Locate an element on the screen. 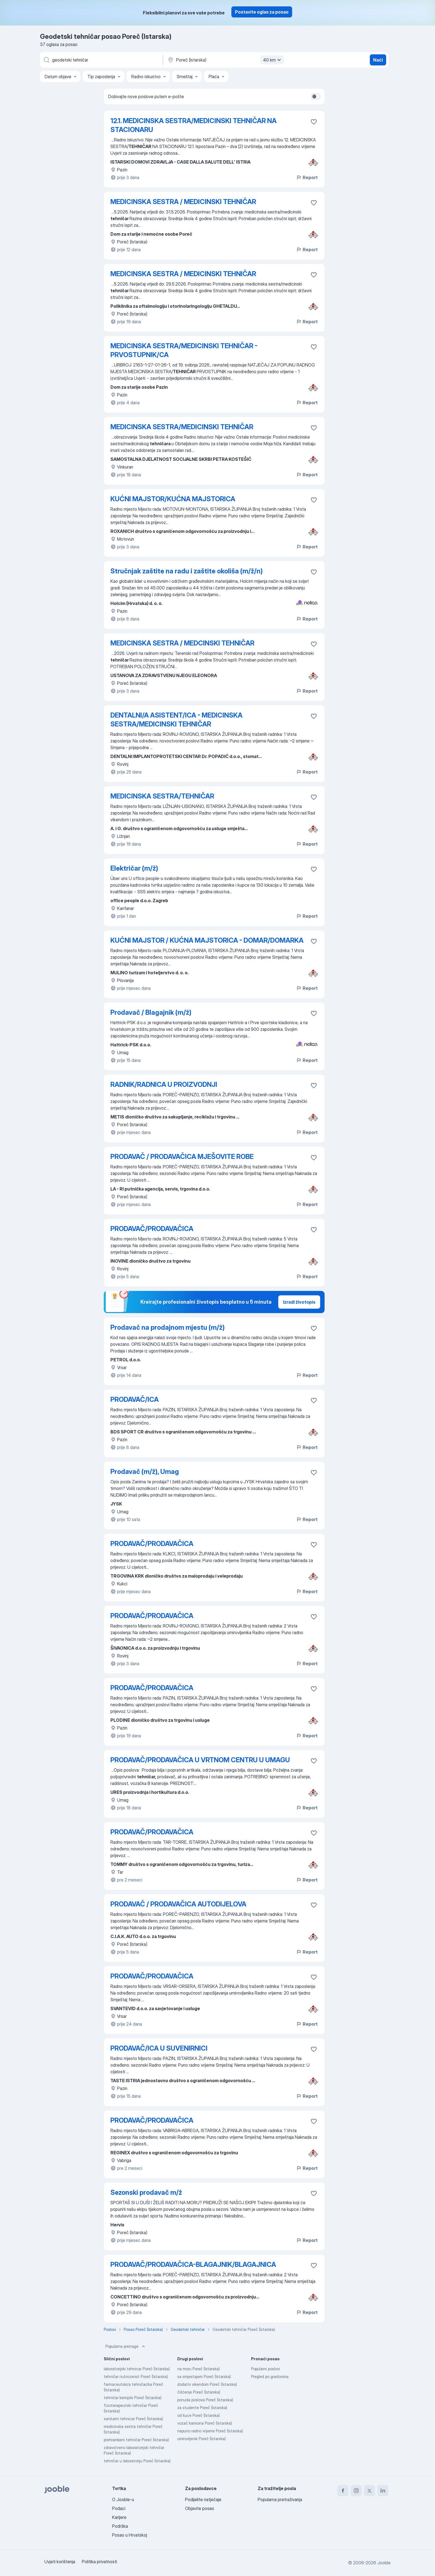 The height and width of the screenshot is (2576, 435). Popularni poslovi is located at coordinates (265, 2368).